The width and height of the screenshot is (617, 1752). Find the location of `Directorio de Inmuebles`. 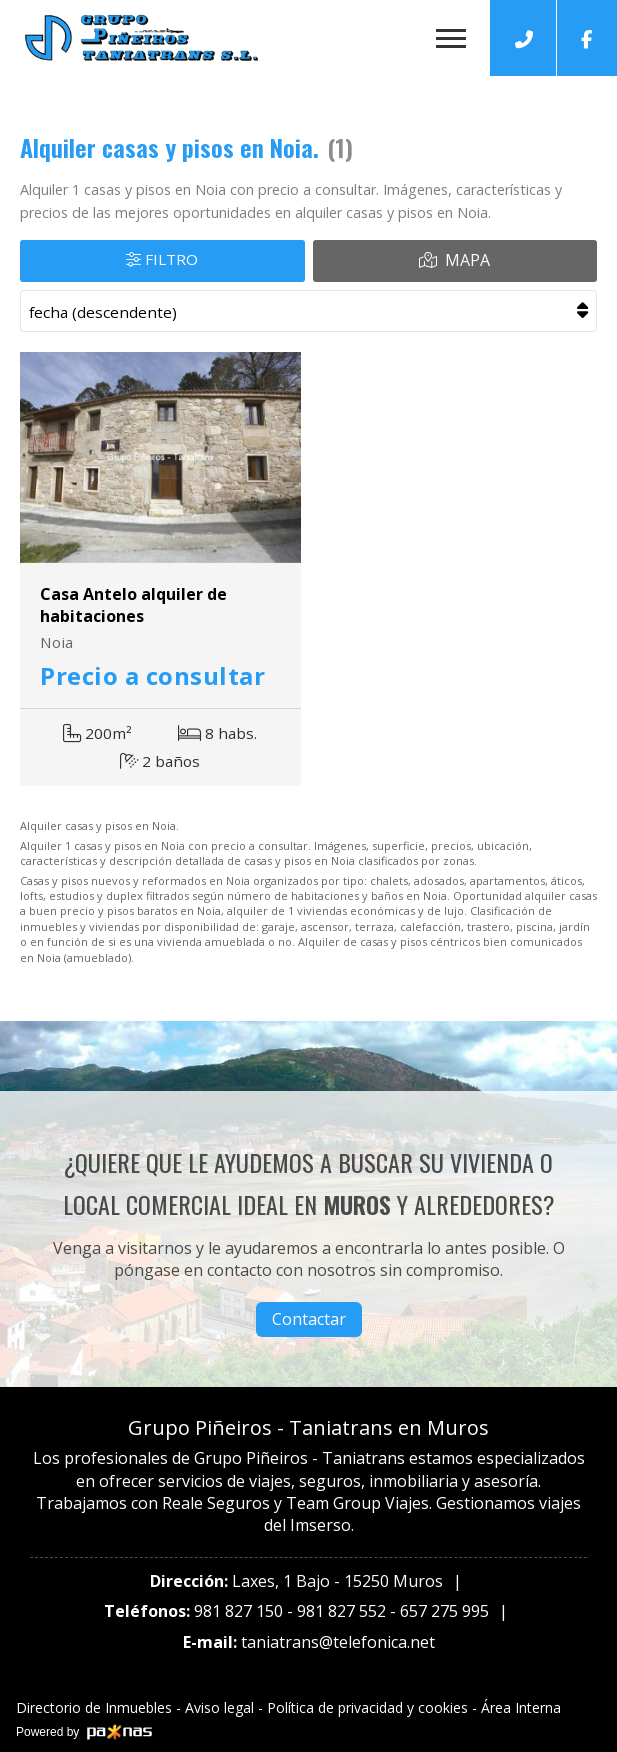

Directorio de Inmuebles is located at coordinates (94, 1707).